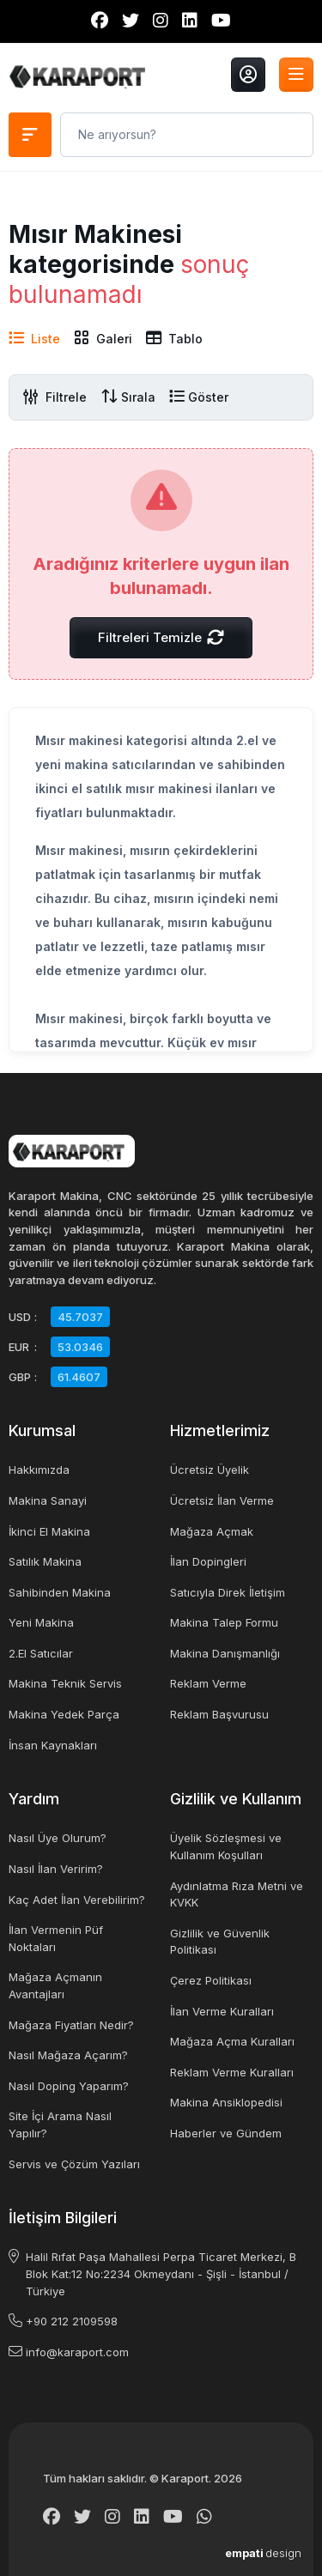 Image resolution: width=322 pixels, height=2576 pixels. What do you see at coordinates (55, 1985) in the screenshot?
I see `Mağaza Açmanın Avantajları` at bounding box center [55, 1985].